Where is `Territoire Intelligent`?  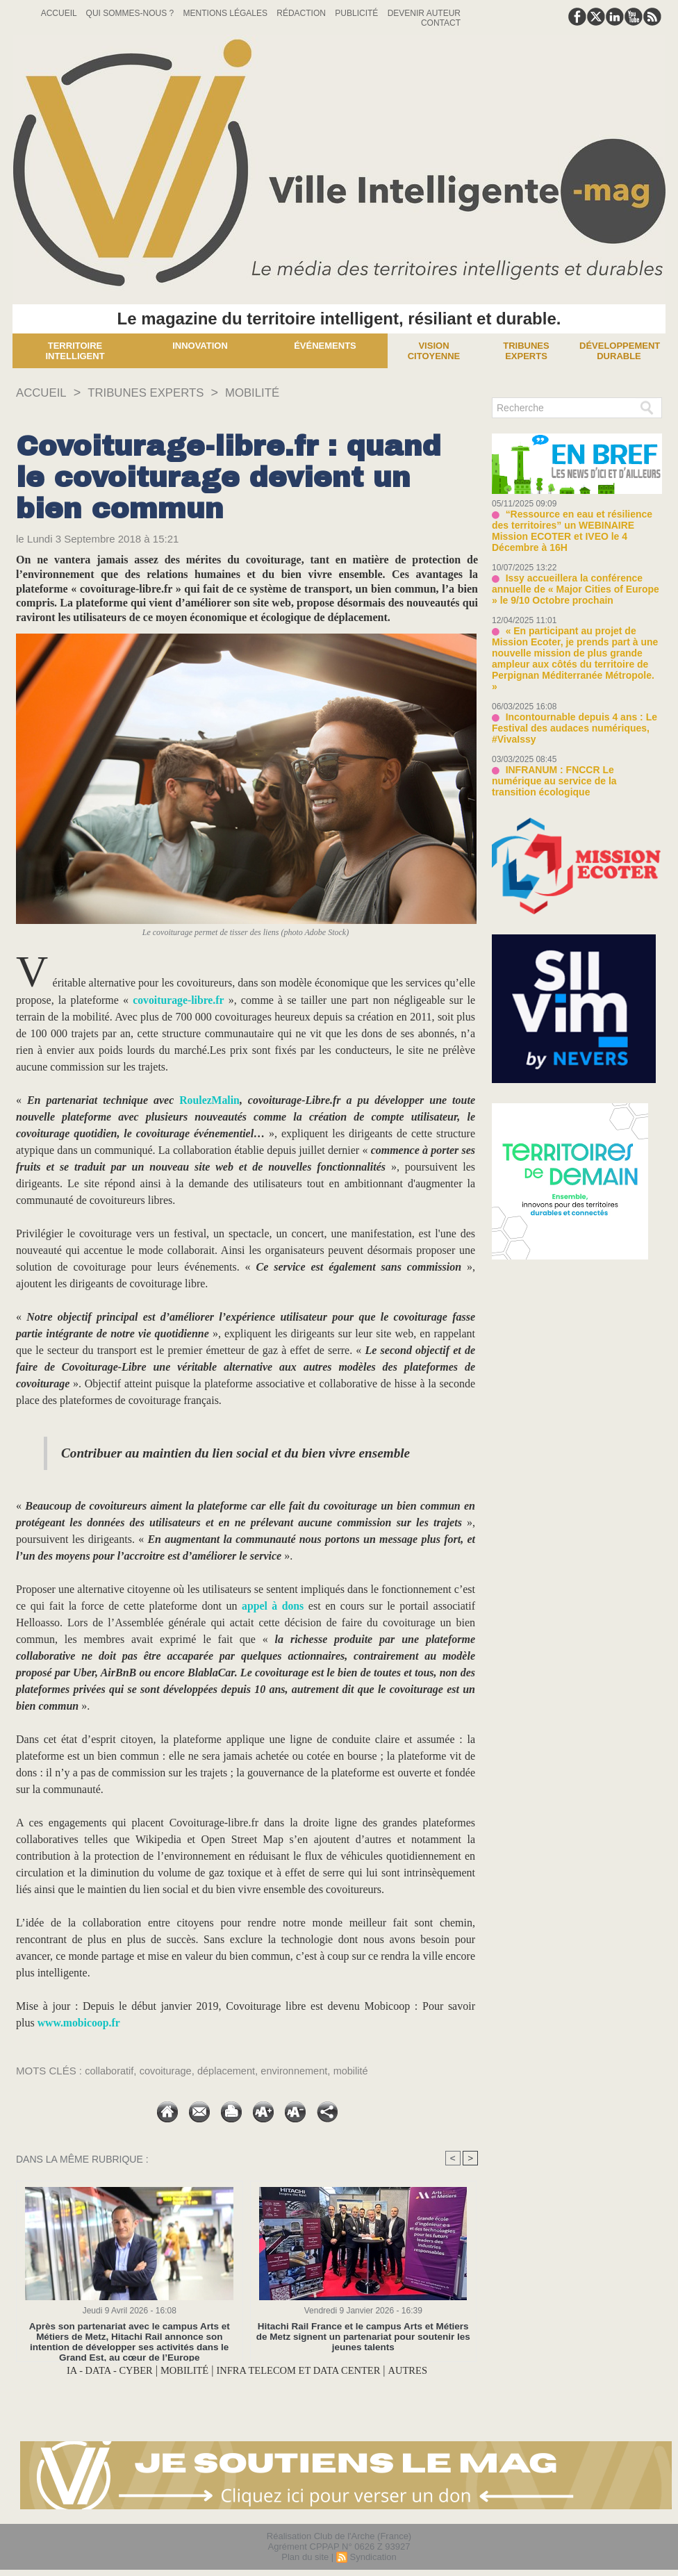 Territoire Intelligent is located at coordinates (74, 350).